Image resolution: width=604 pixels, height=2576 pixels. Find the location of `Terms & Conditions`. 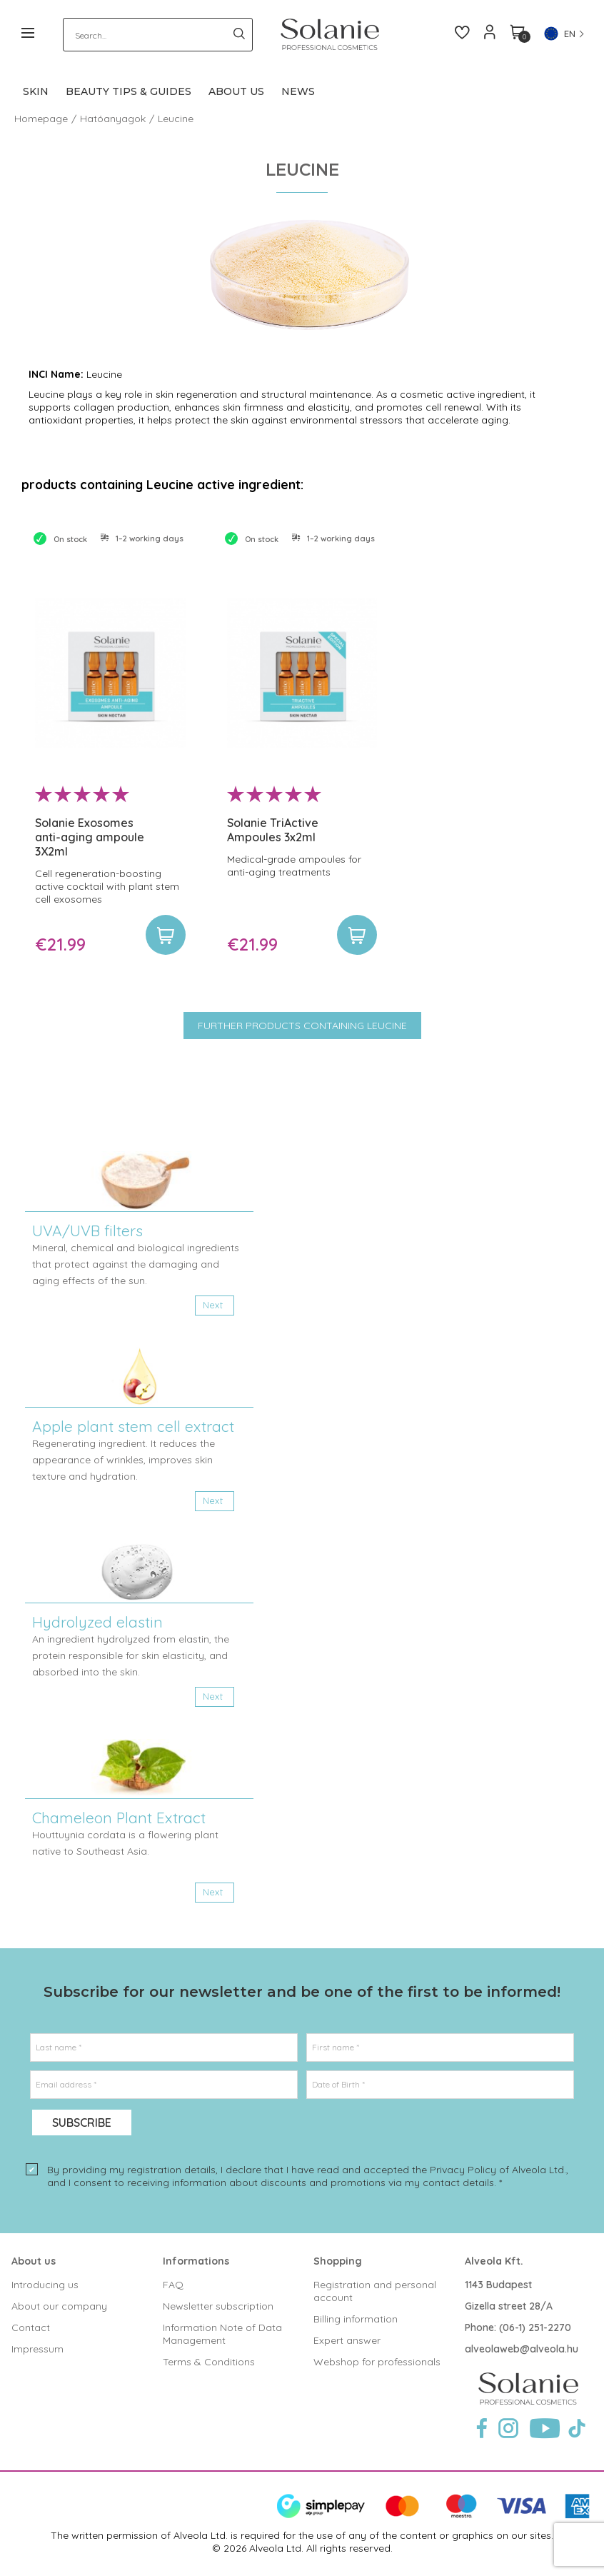

Terms & Conditions is located at coordinates (209, 2361).